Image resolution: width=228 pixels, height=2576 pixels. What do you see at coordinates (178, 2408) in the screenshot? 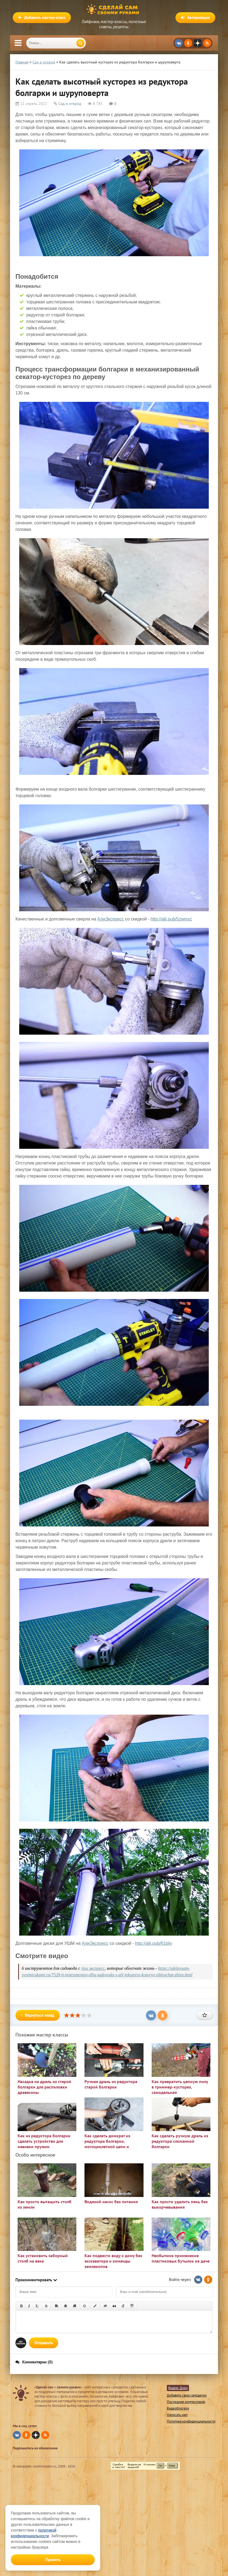
I see `Видеоблогеру` at bounding box center [178, 2408].